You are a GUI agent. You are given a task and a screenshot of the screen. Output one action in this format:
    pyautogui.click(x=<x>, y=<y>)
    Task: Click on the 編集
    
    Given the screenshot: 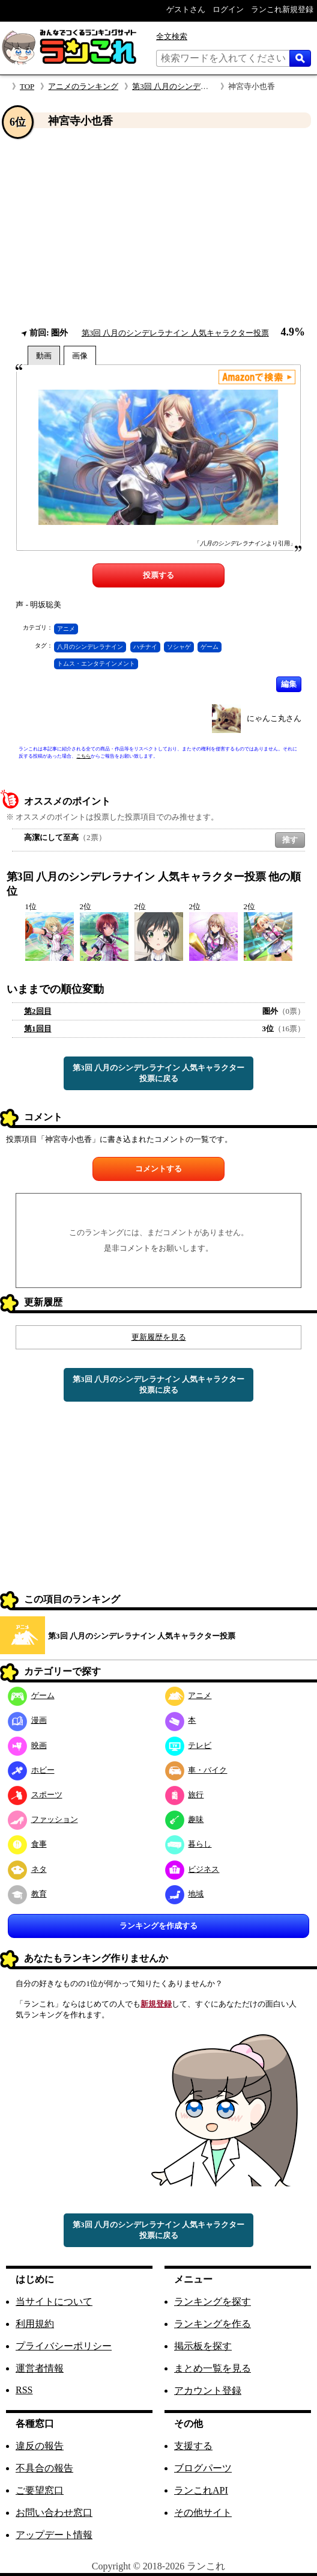 What is the action you would take?
    pyautogui.click(x=289, y=683)
    